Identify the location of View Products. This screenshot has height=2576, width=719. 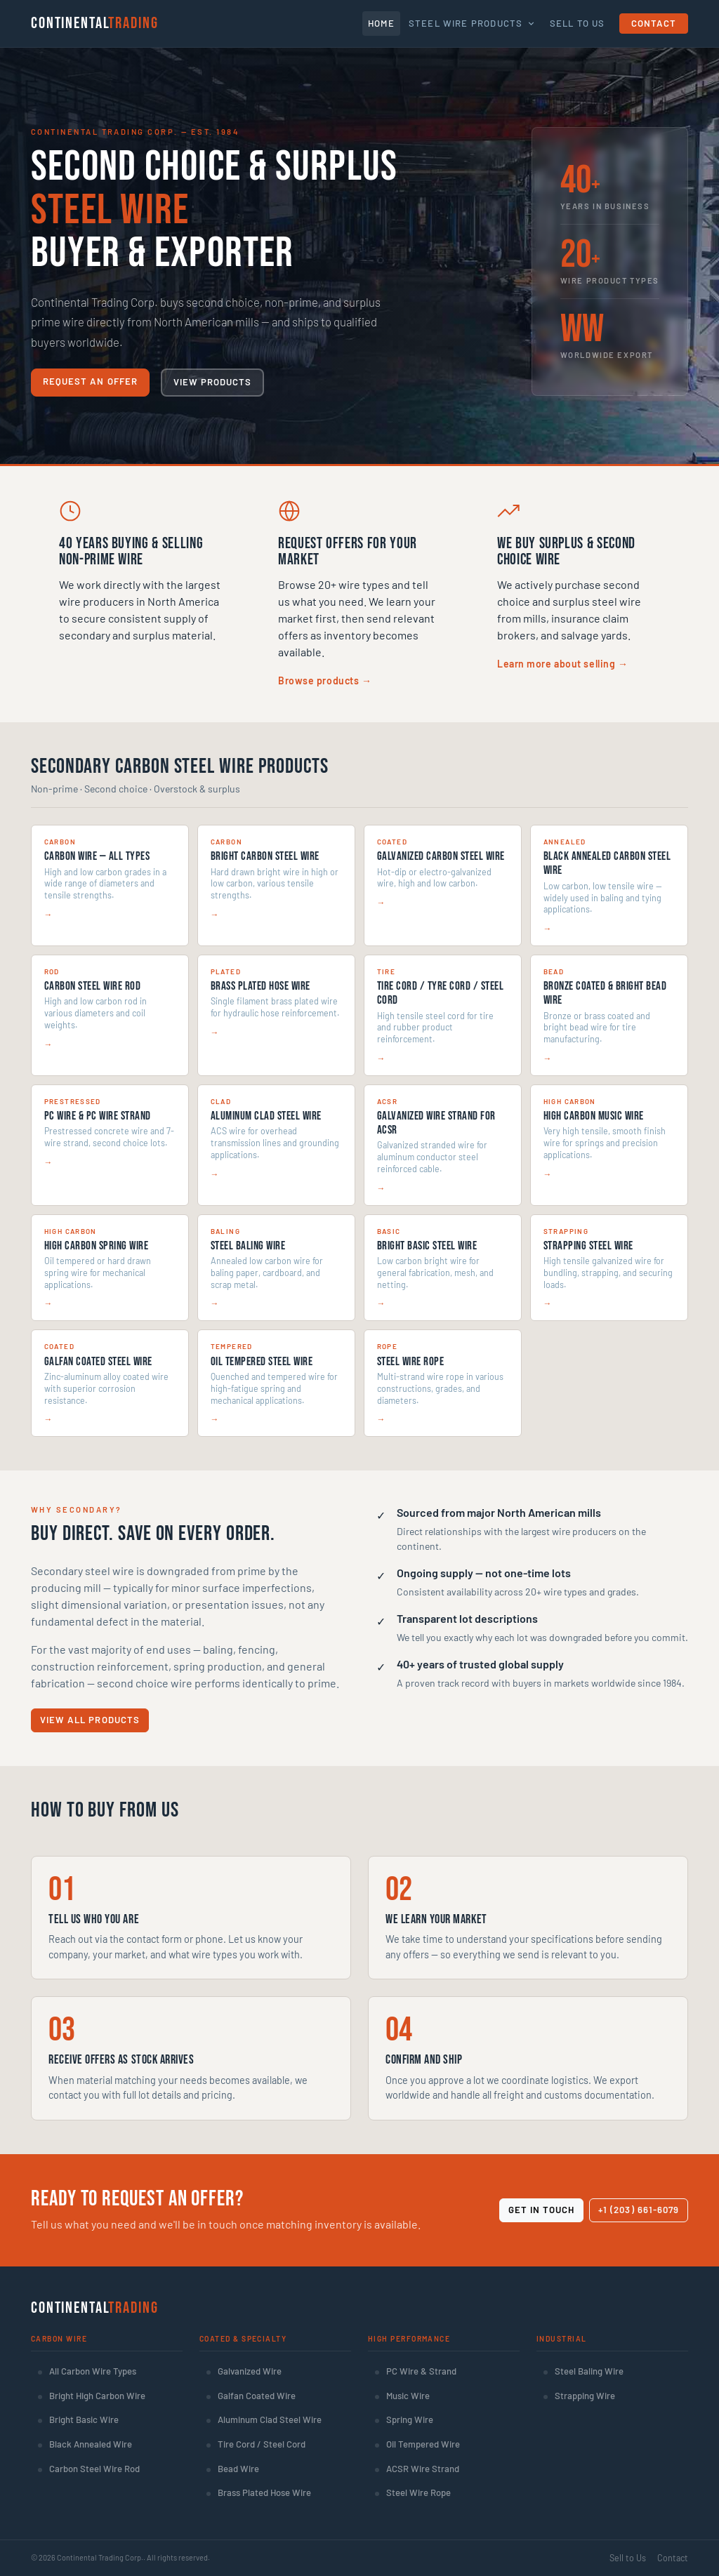
(212, 381).